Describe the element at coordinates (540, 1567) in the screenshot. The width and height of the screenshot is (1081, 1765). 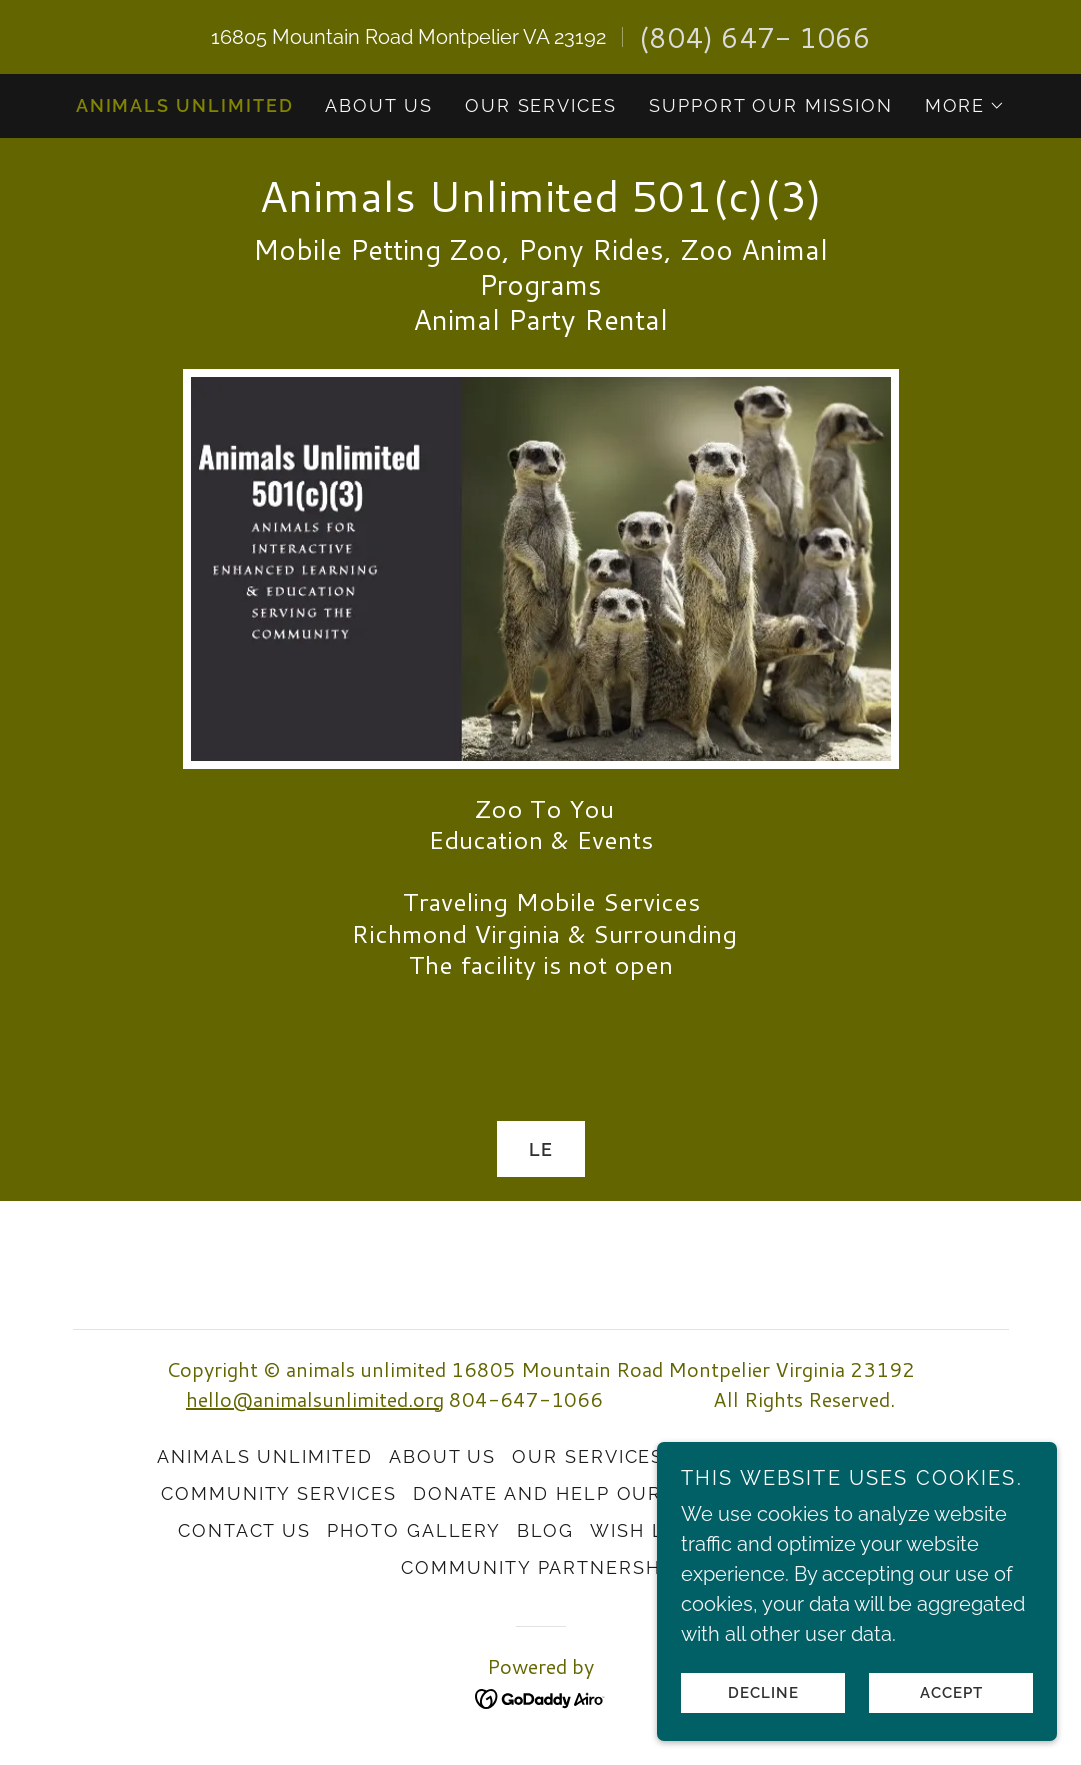
I see `Community Partnership [link]` at that location.